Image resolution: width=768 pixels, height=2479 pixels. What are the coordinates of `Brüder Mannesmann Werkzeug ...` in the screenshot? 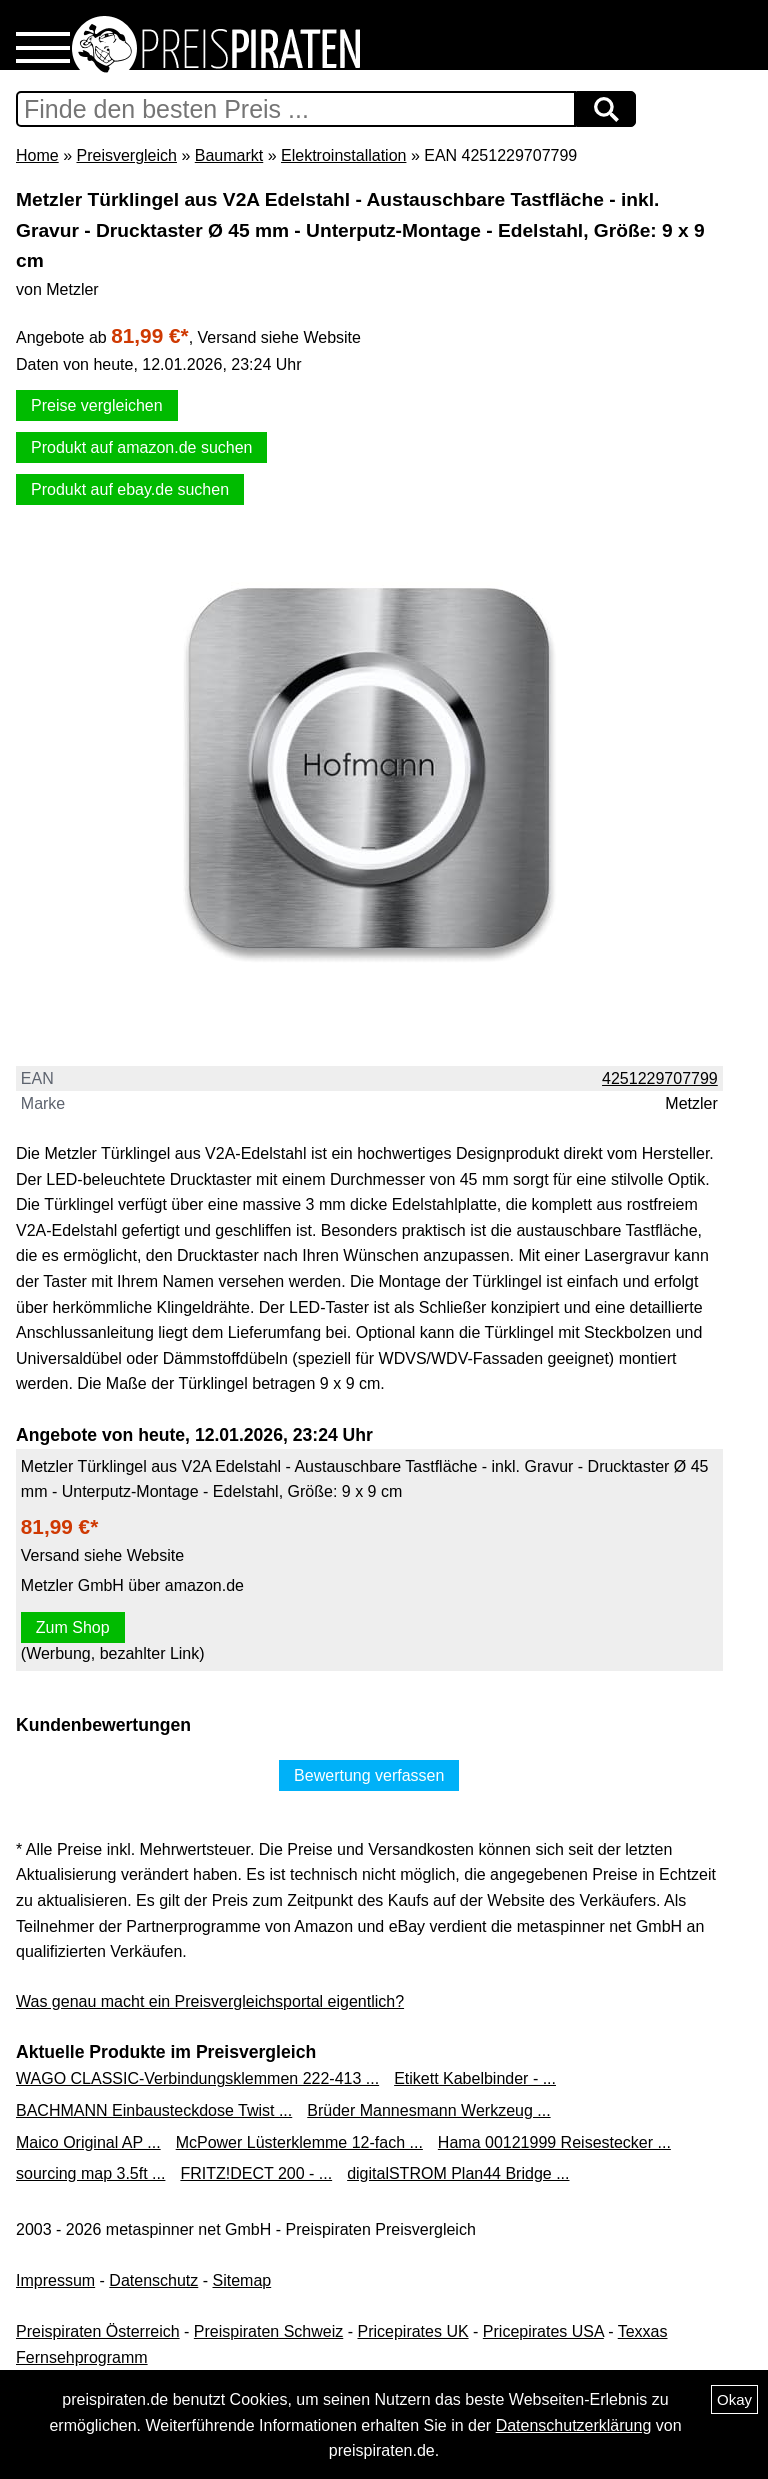 It's located at (428, 2110).